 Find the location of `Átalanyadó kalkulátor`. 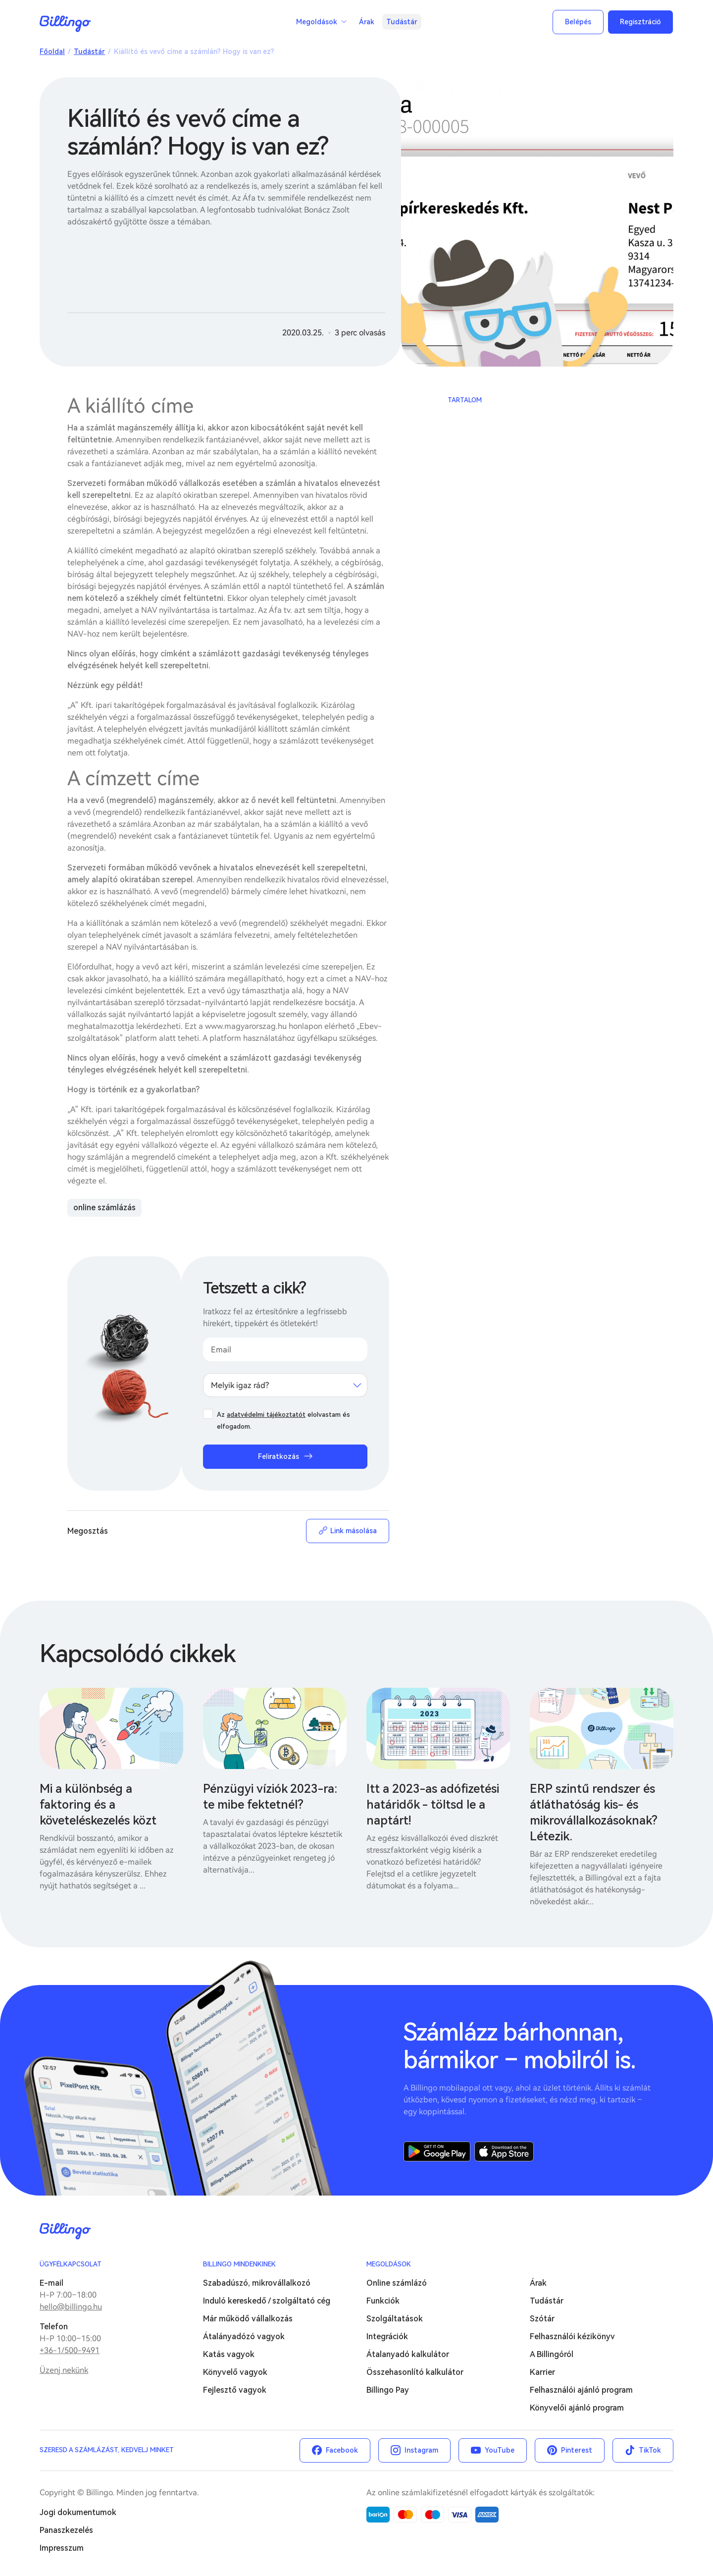

Átalanyadó kalkulátor is located at coordinates (407, 2354).